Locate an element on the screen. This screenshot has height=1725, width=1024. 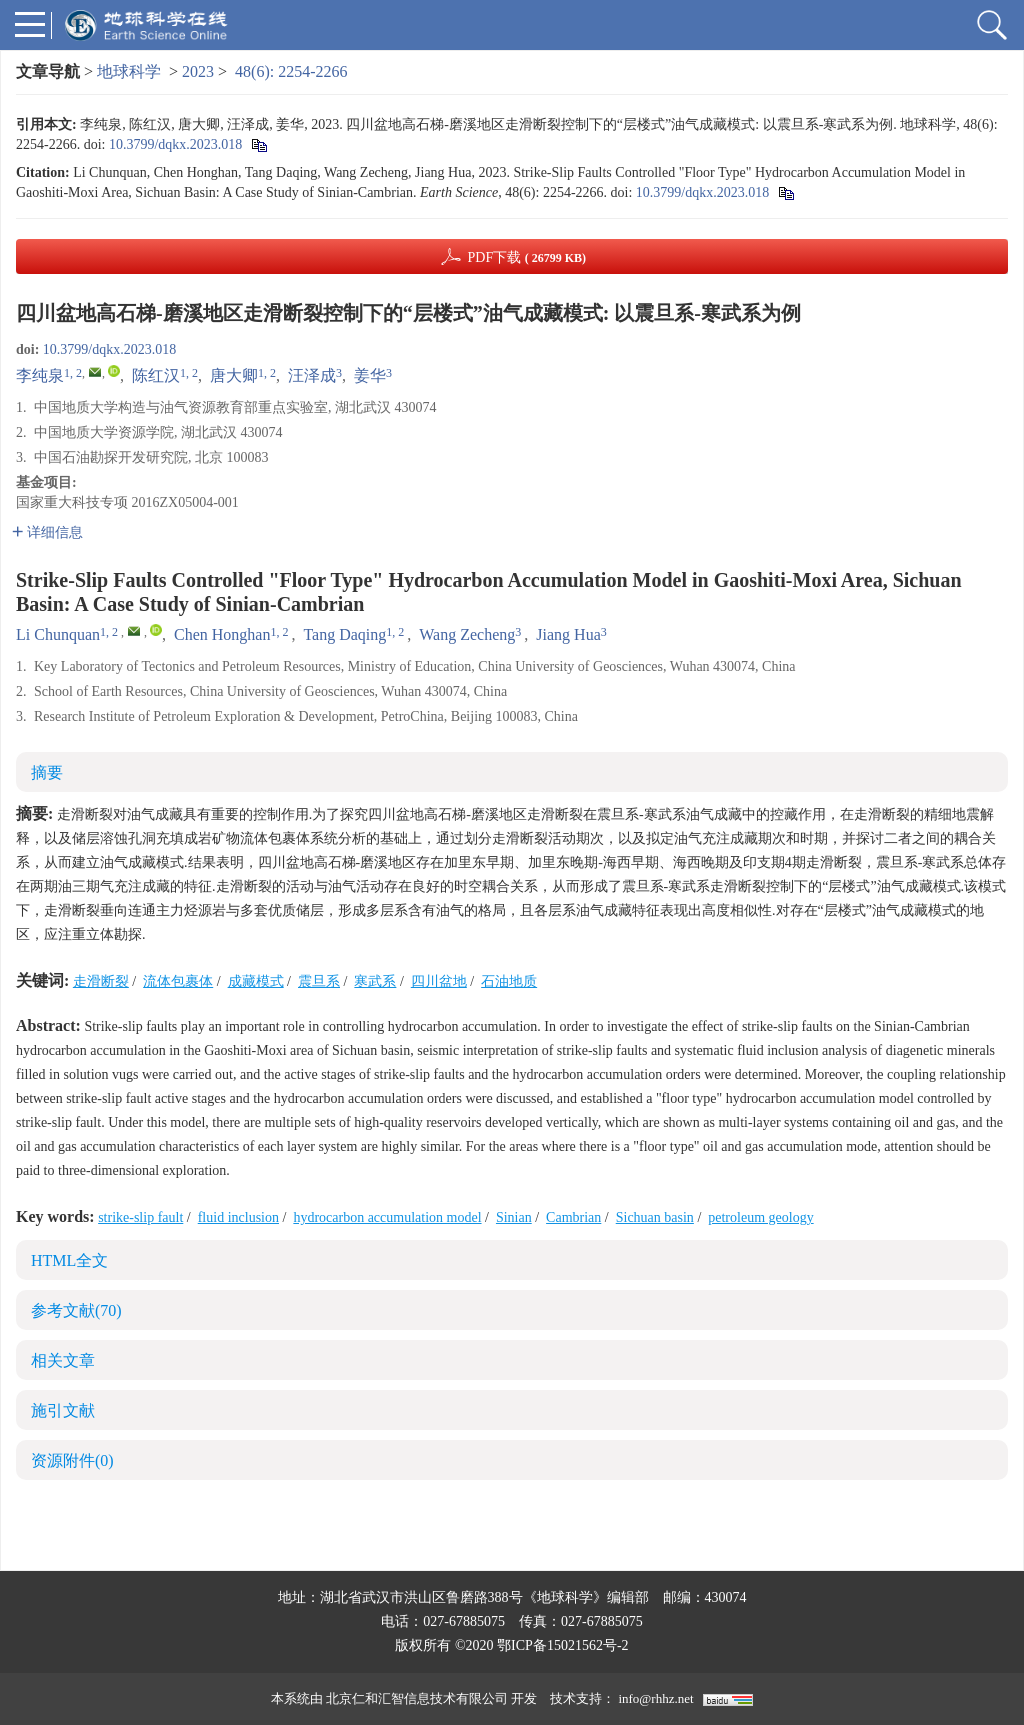
参考文献 is located at coordinates (76, 1310).